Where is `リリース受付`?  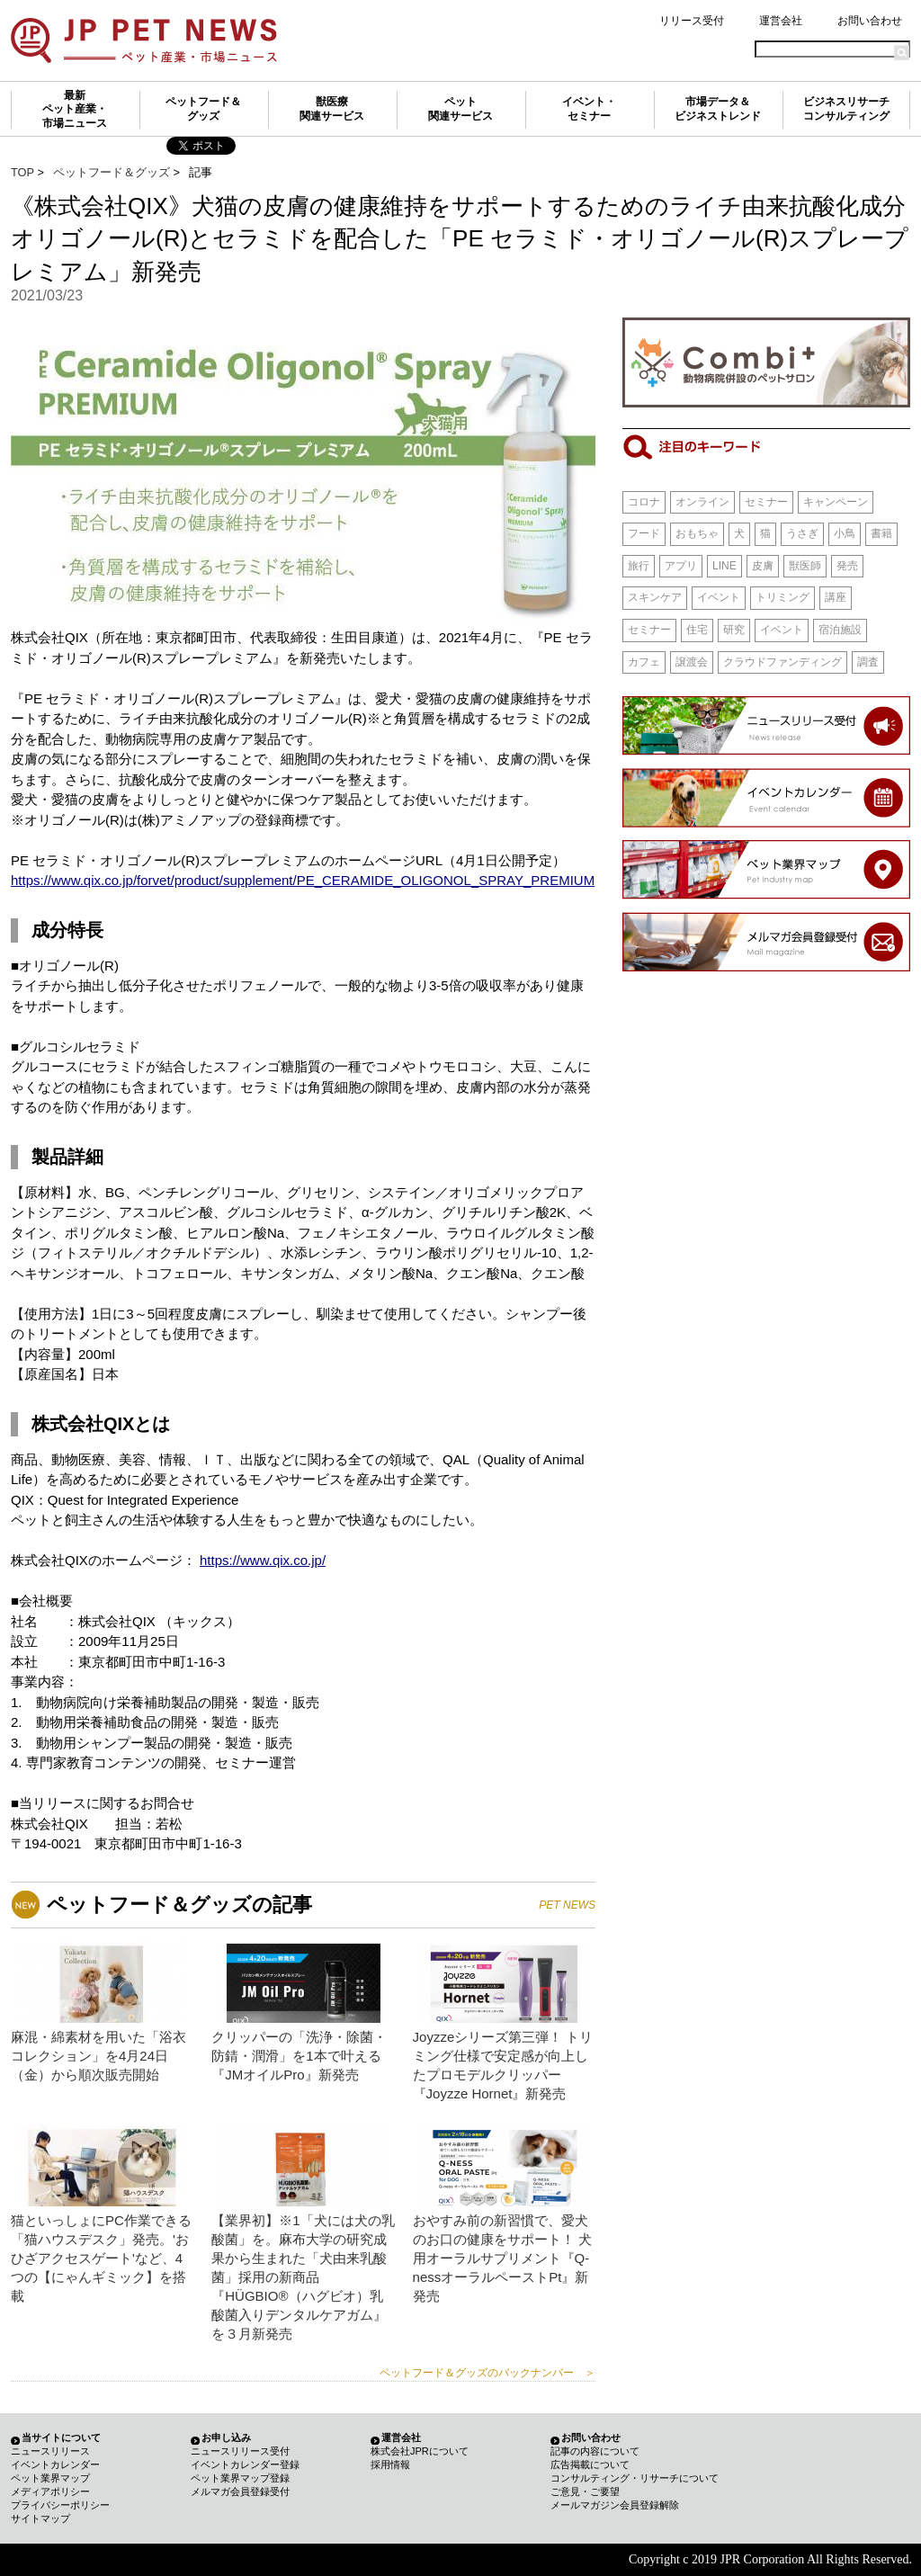
リリース受付 is located at coordinates (691, 20).